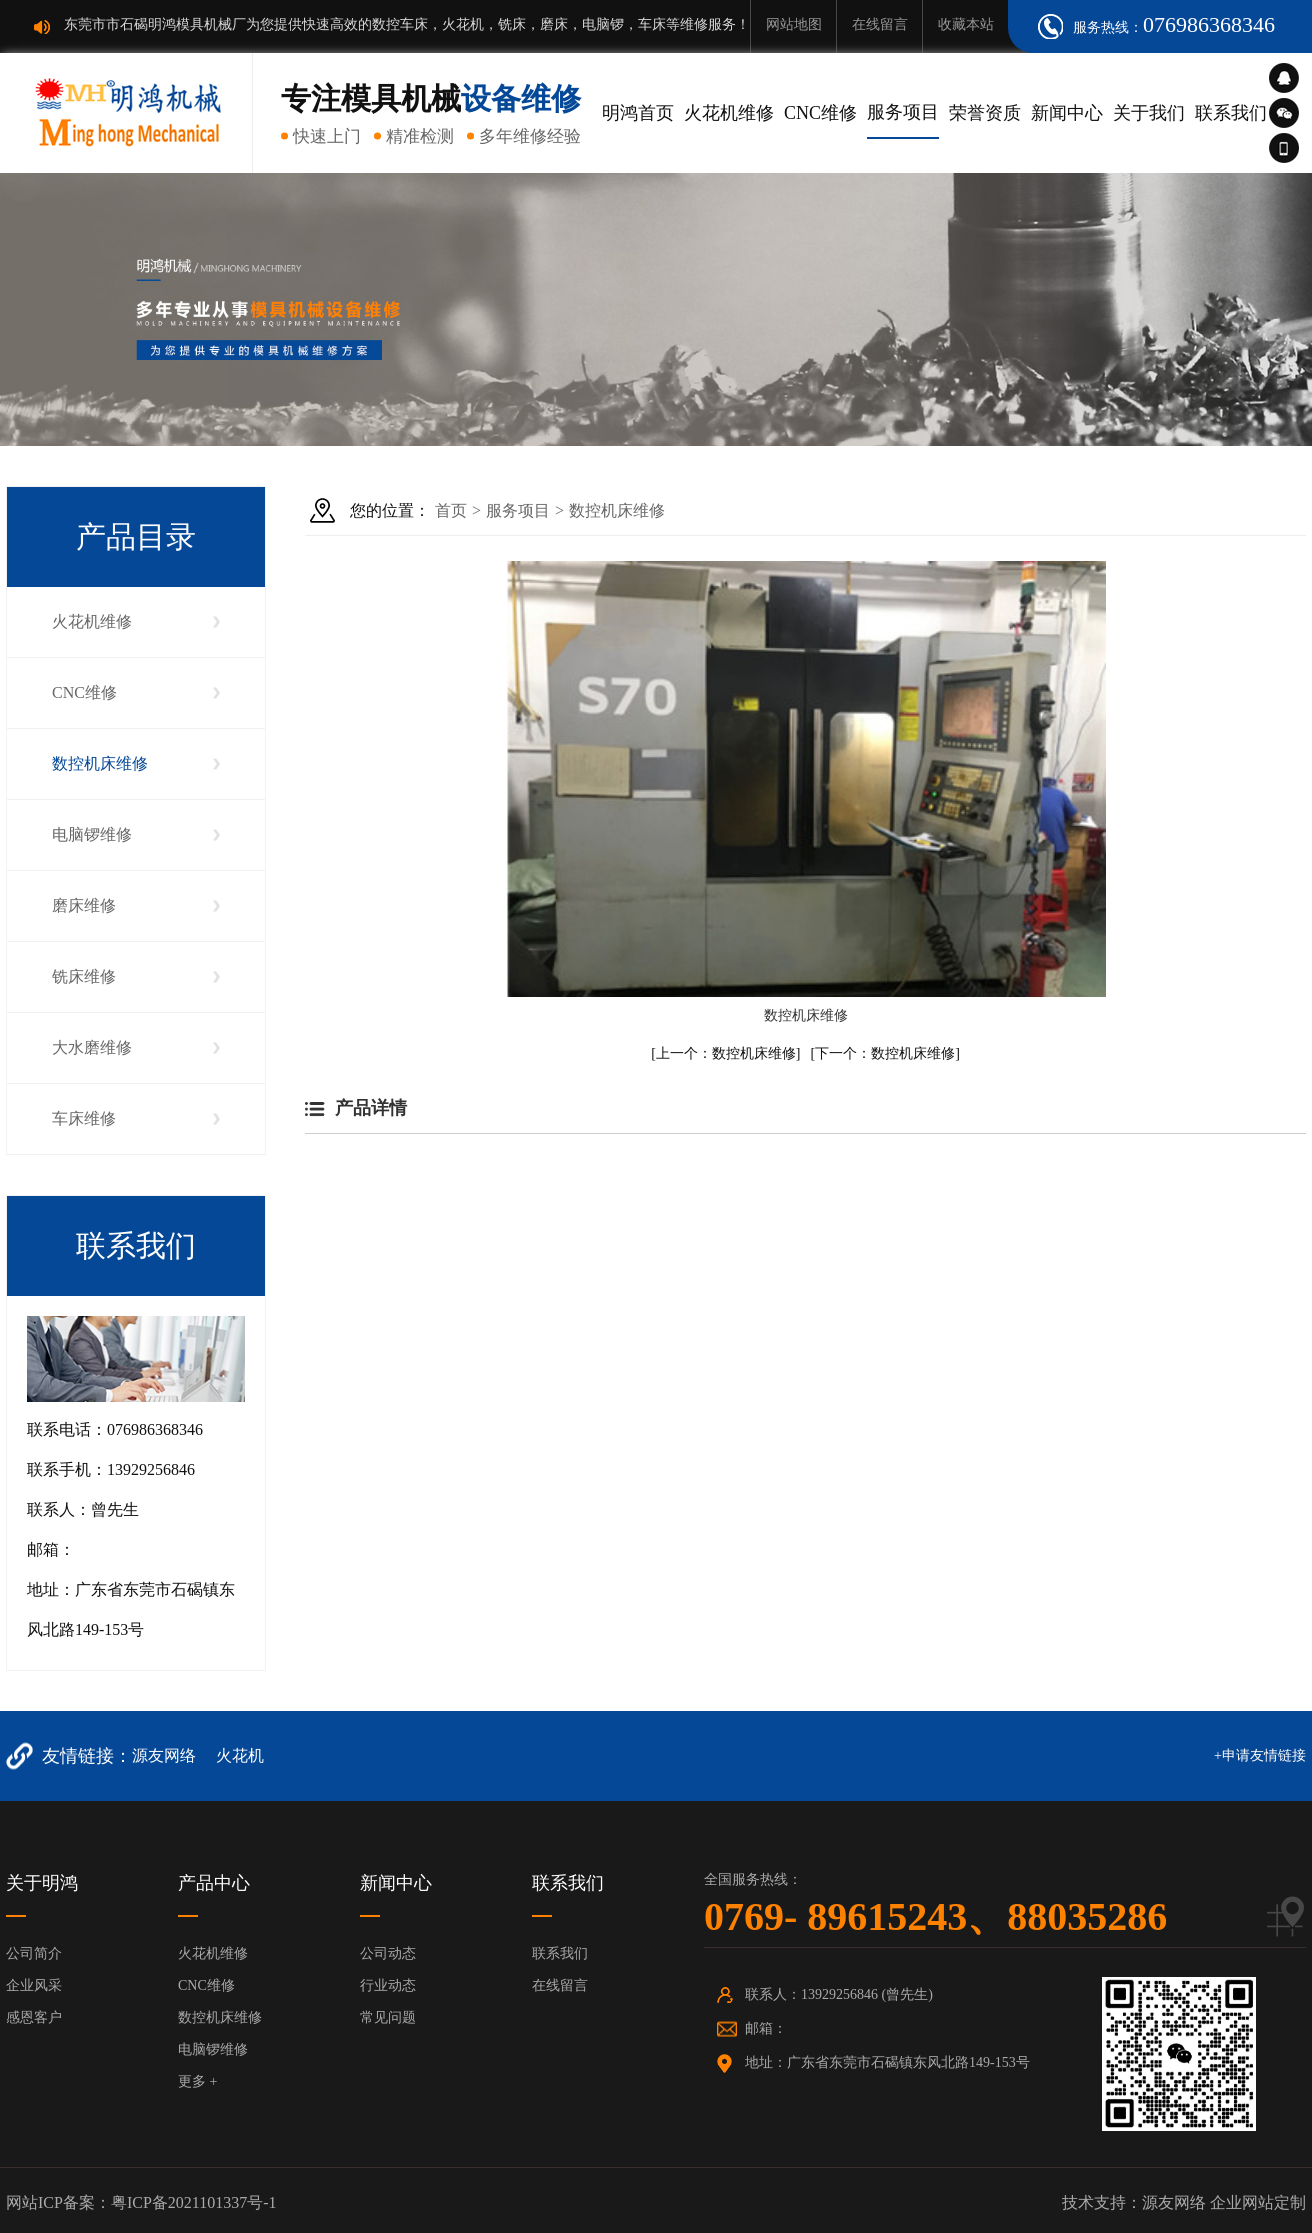 The width and height of the screenshot is (1312, 2233). What do you see at coordinates (34, 2017) in the screenshot?
I see `感恩客户` at bounding box center [34, 2017].